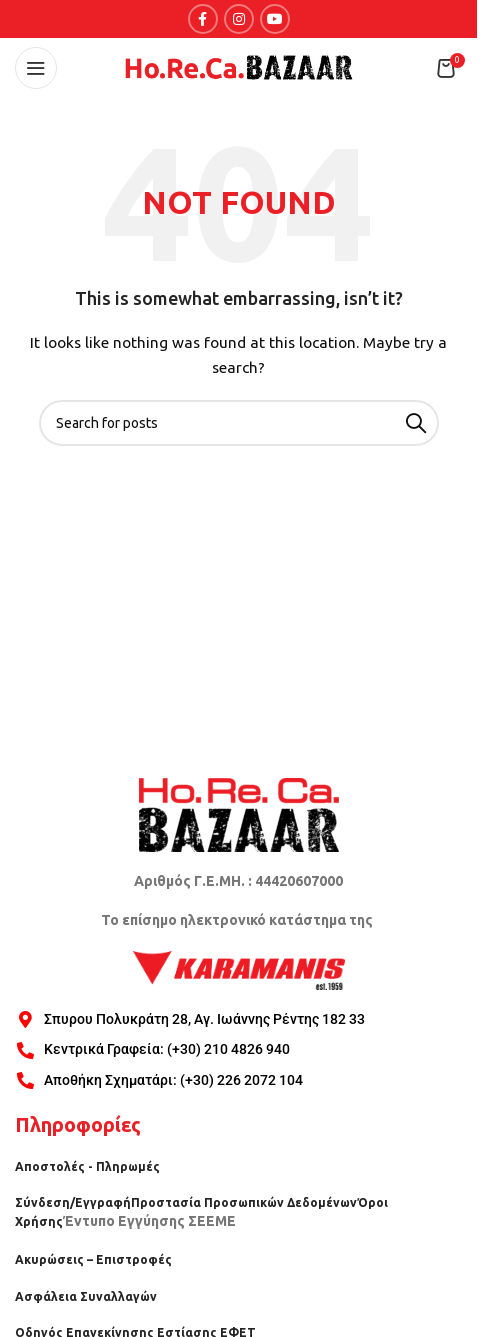 The width and height of the screenshot is (492, 1337). I want to click on [YouTube social link], so click(275, 19).